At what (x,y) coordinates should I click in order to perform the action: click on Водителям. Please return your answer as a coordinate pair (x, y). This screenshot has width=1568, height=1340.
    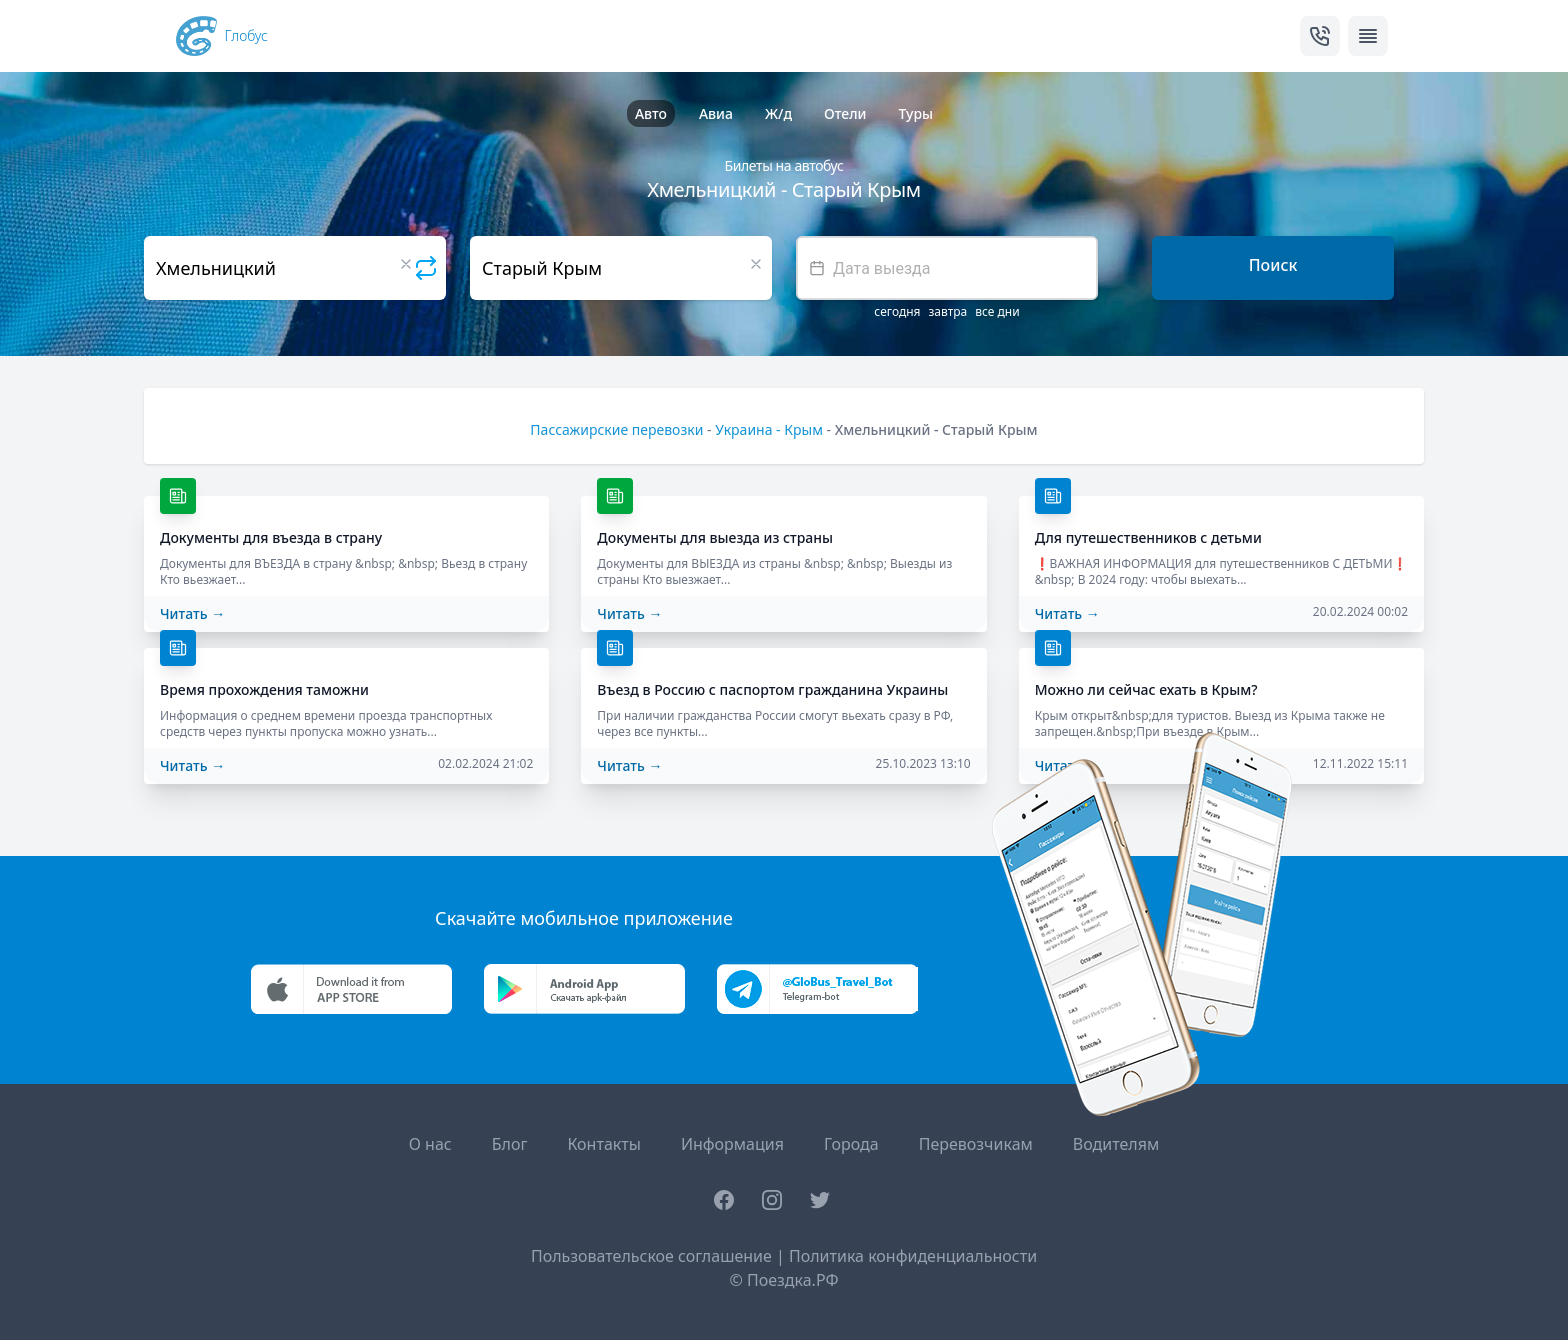
    Looking at the image, I should click on (1116, 1144).